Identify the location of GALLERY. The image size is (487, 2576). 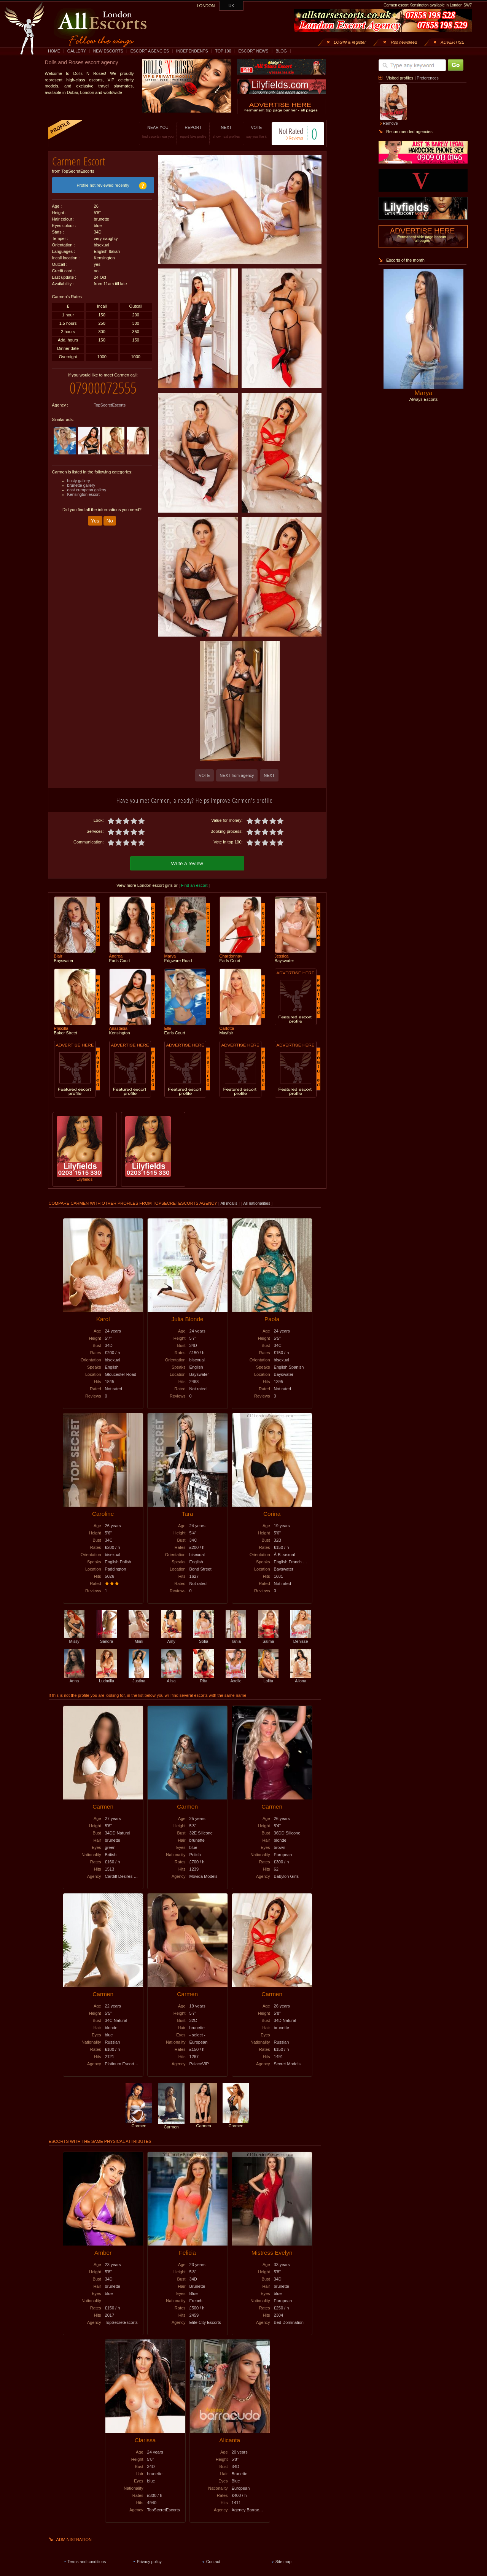
(76, 51).